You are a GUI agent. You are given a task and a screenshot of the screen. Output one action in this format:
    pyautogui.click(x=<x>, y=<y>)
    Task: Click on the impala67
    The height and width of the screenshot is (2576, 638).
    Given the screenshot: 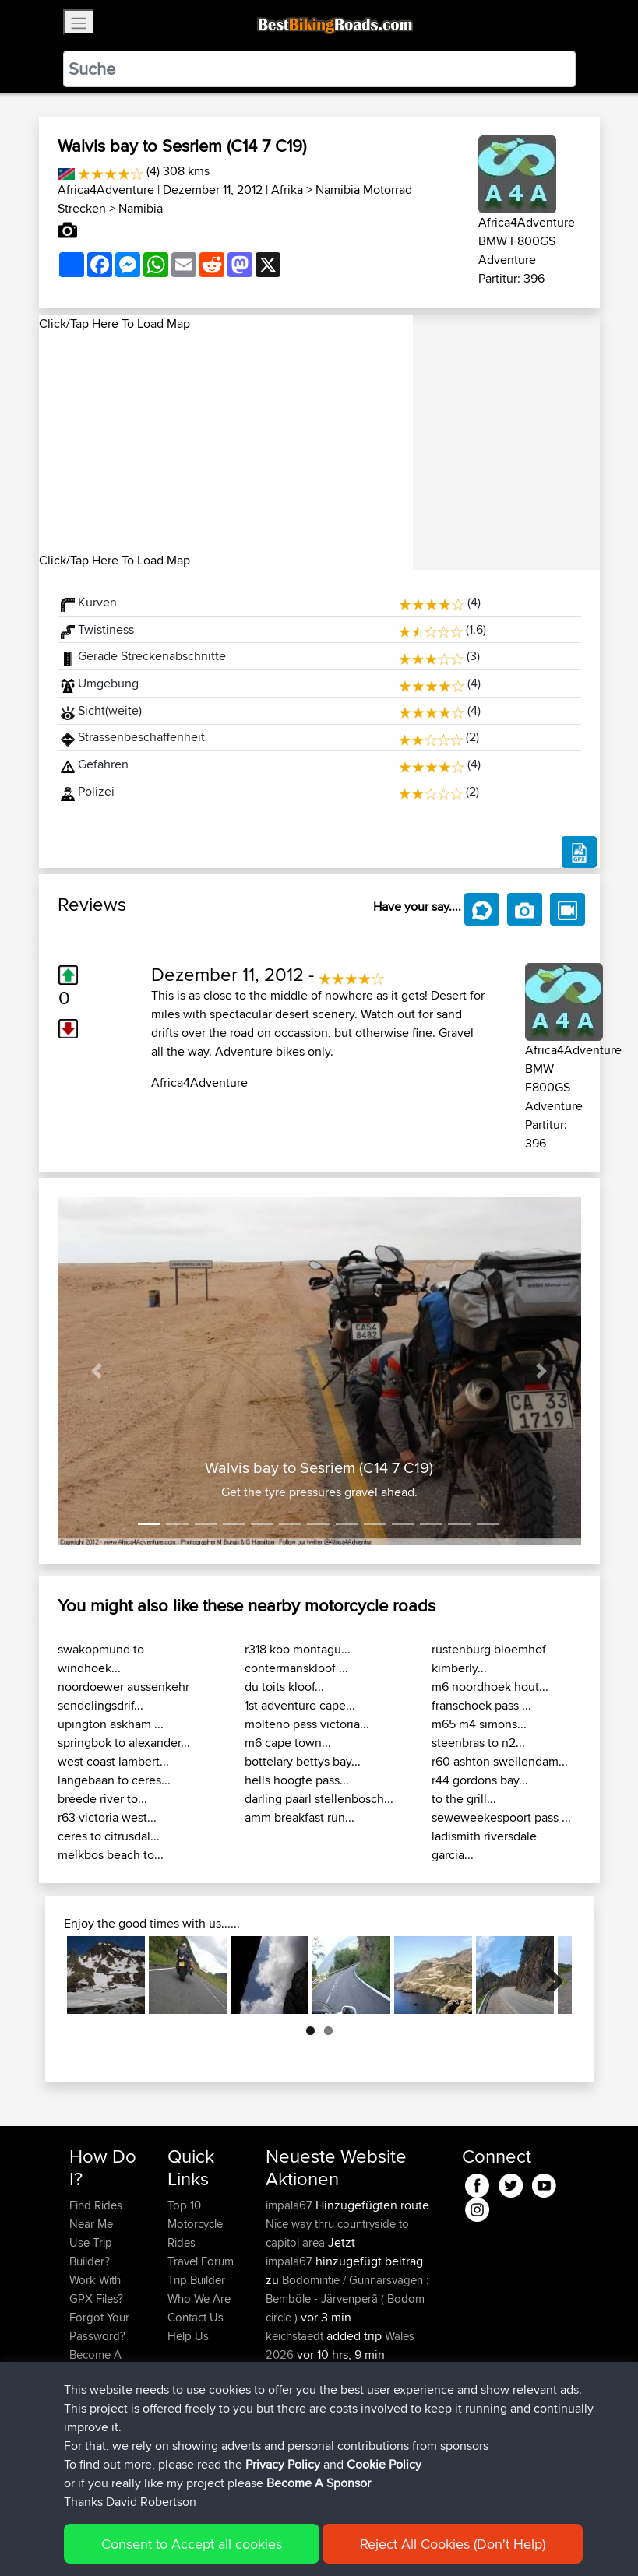 What is the action you would take?
    pyautogui.click(x=290, y=2205)
    